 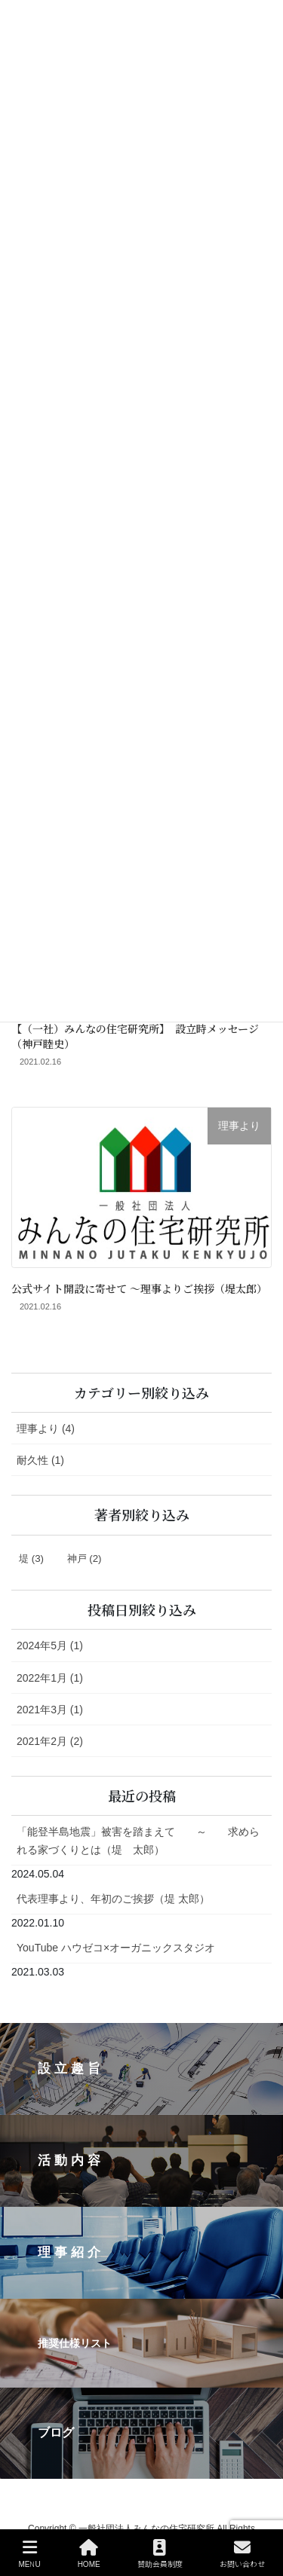 What do you see at coordinates (46, 1428) in the screenshot?
I see `理事より (4)` at bounding box center [46, 1428].